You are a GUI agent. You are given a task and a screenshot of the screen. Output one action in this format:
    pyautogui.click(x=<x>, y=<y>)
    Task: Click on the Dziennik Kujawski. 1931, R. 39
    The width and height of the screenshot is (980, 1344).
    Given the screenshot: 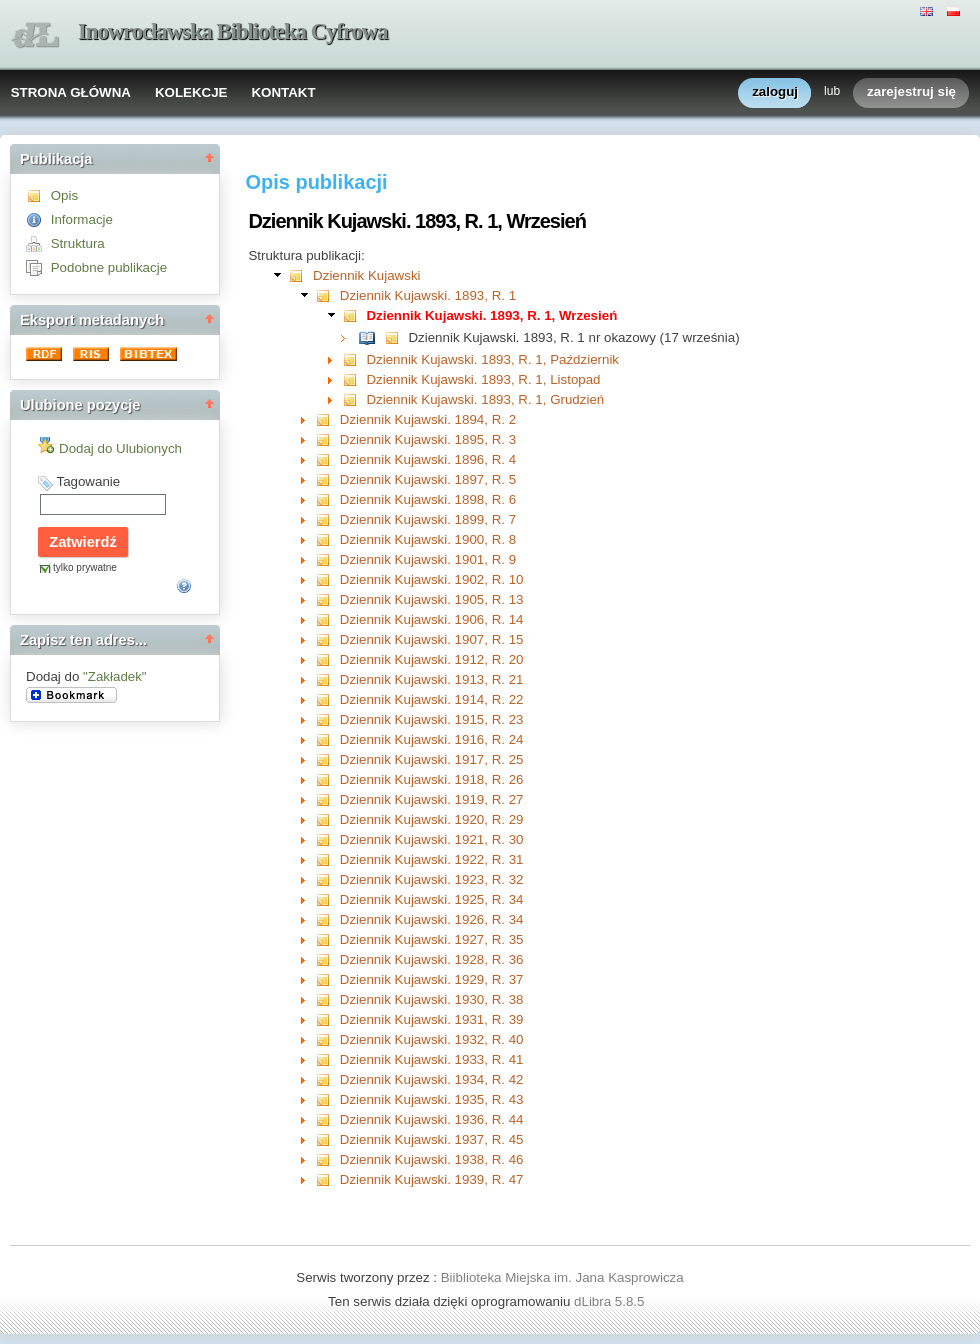 What is the action you would take?
    pyautogui.click(x=432, y=1019)
    